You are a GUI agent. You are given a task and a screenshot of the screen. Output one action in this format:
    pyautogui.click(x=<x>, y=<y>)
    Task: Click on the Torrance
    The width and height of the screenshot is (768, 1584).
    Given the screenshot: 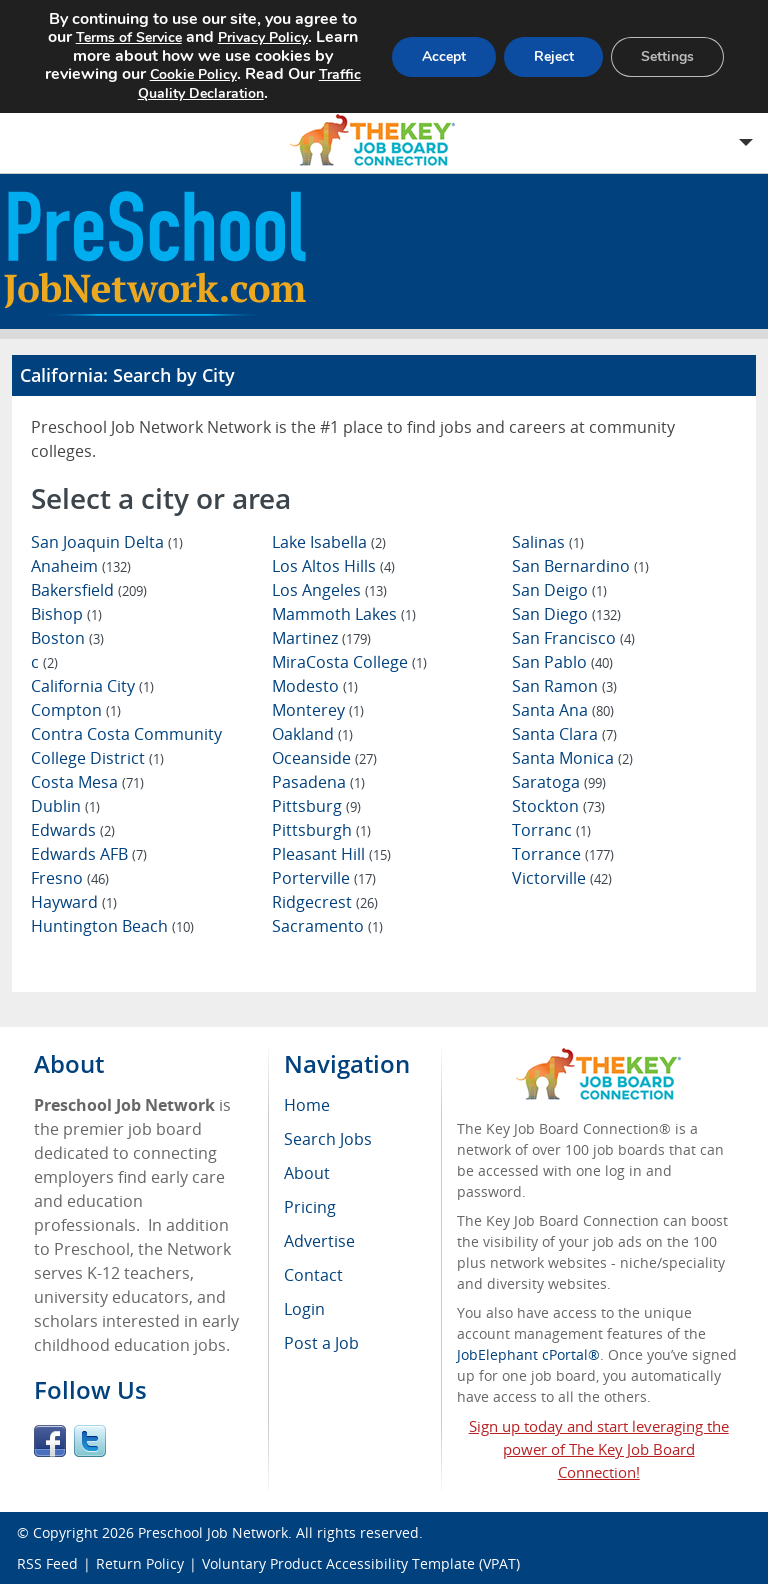 What is the action you would take?
    pyautogui.click(x=563, y=854)
    